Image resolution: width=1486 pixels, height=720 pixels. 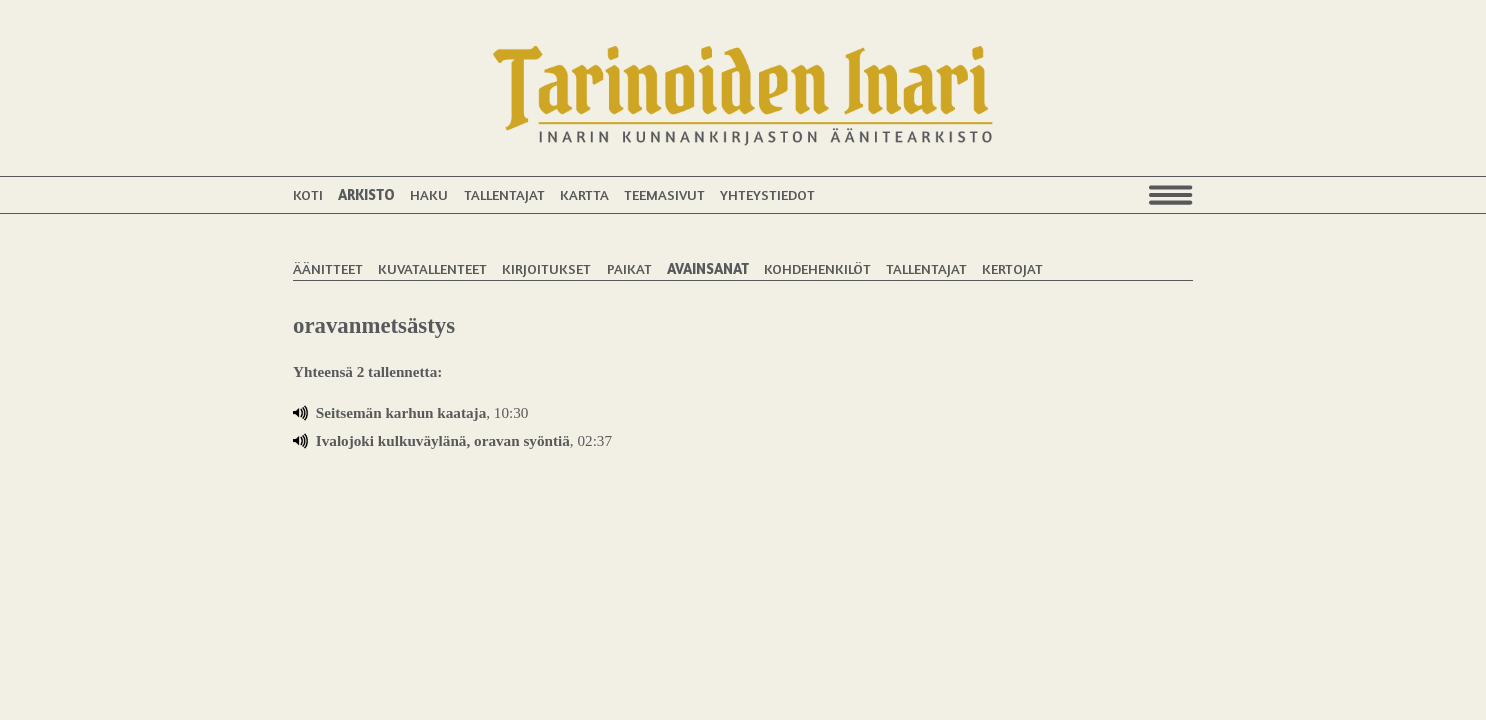 I want to click on Kirjoitukset, so click(x=546, y=268).